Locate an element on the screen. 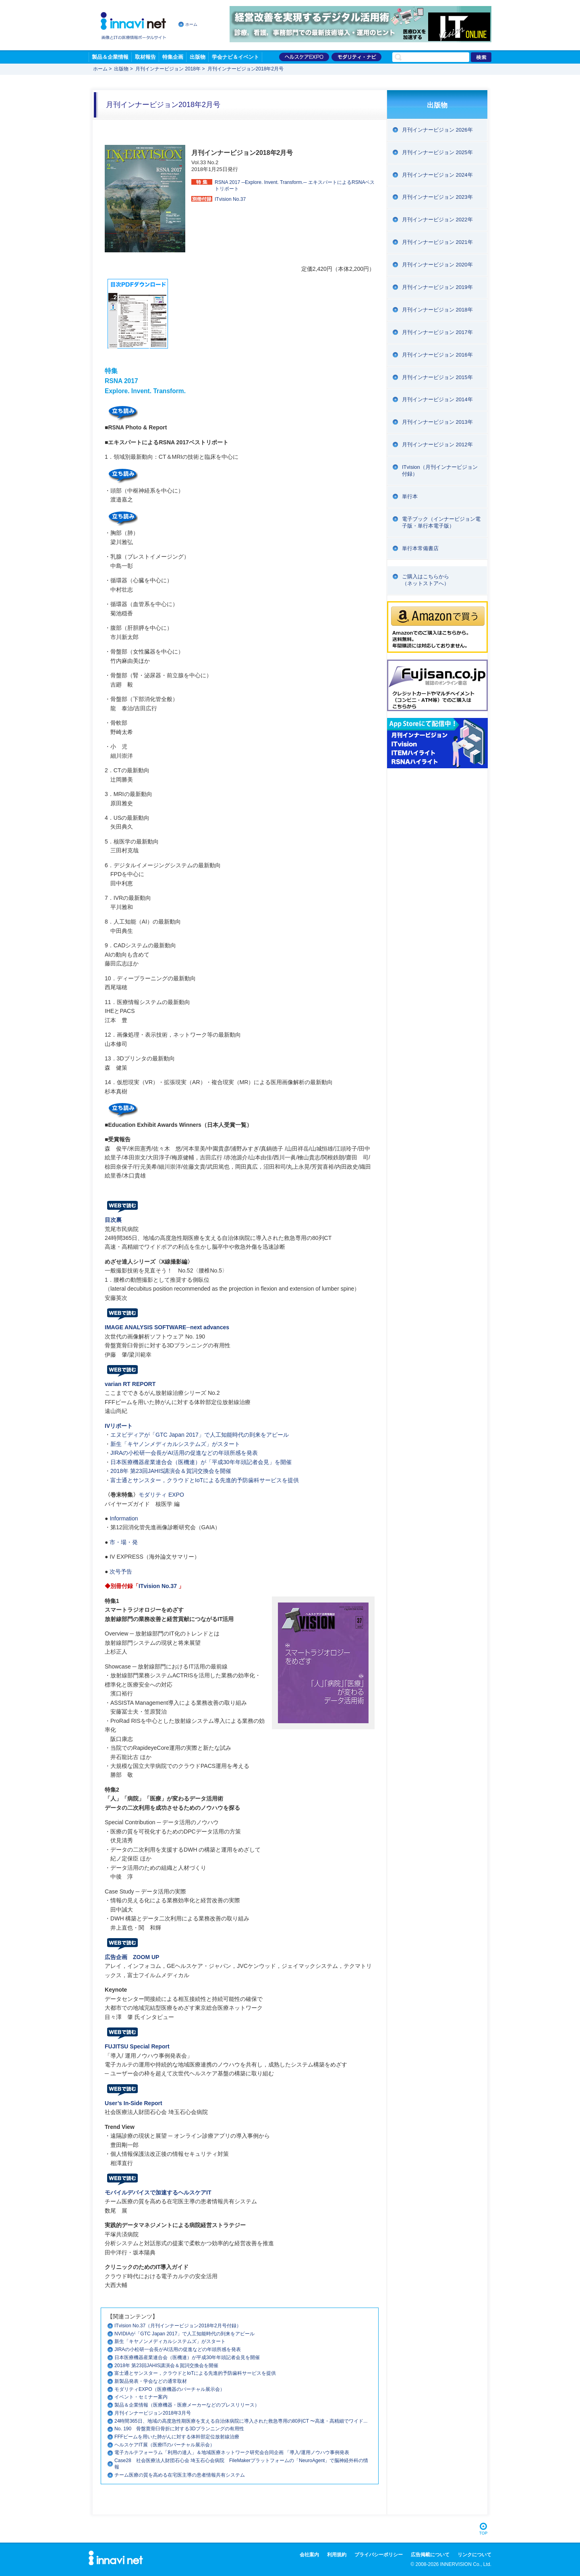 The image size is (580, 2576). NVIDIAが「GTC Japan 2017」で人工知能時代の到来をアピール is located at coordinates (184, 2334).